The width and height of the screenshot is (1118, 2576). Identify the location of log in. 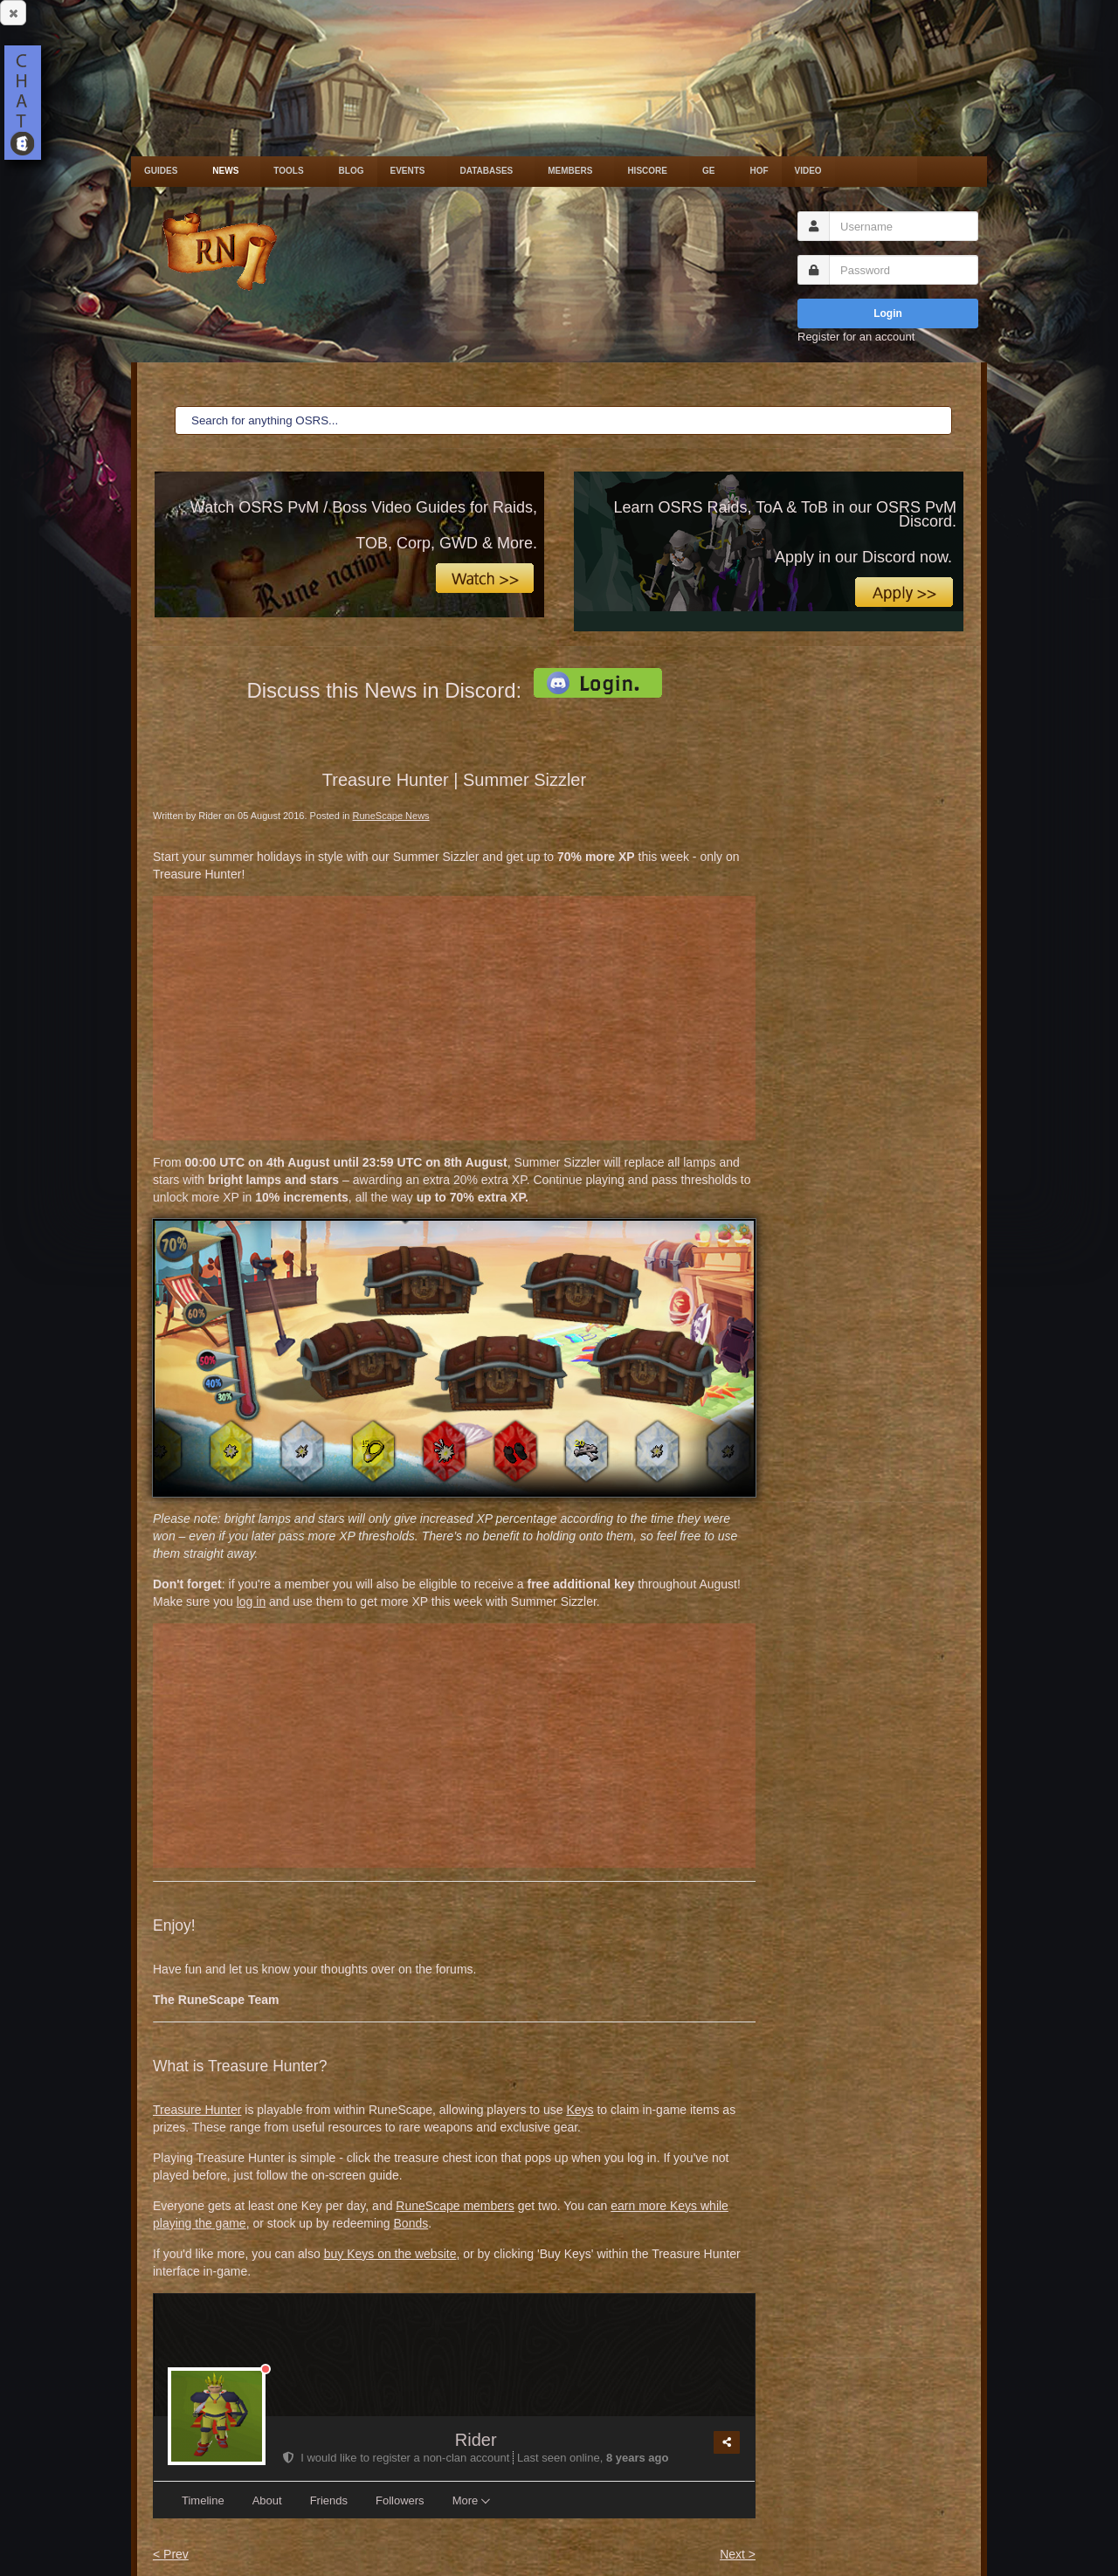
(251, 1601).